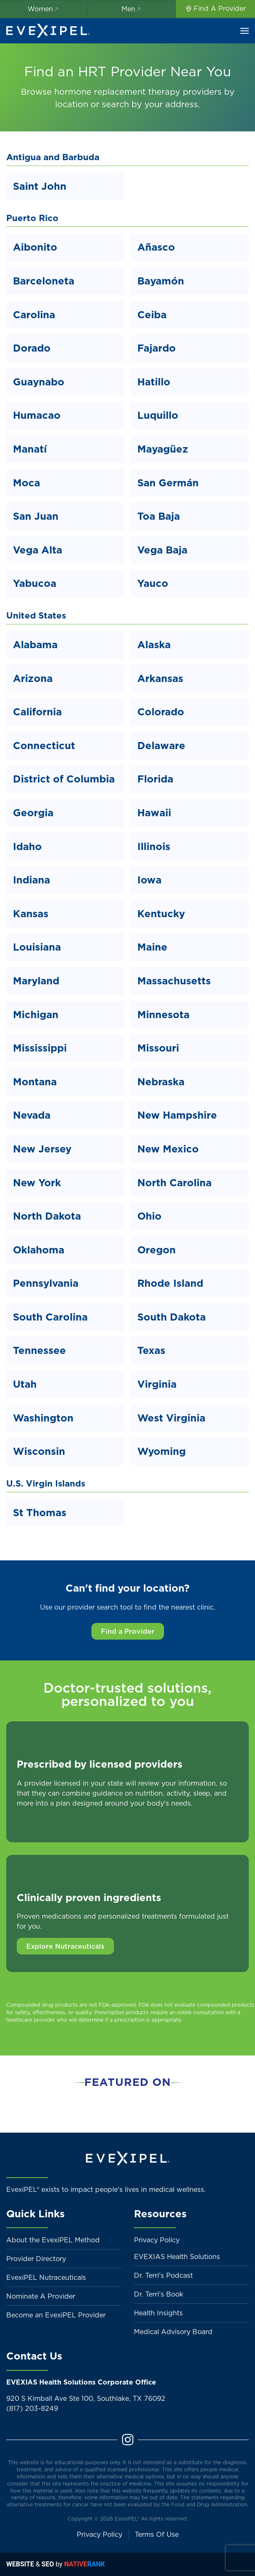  I want to click on search by your address, so click(150, 104).